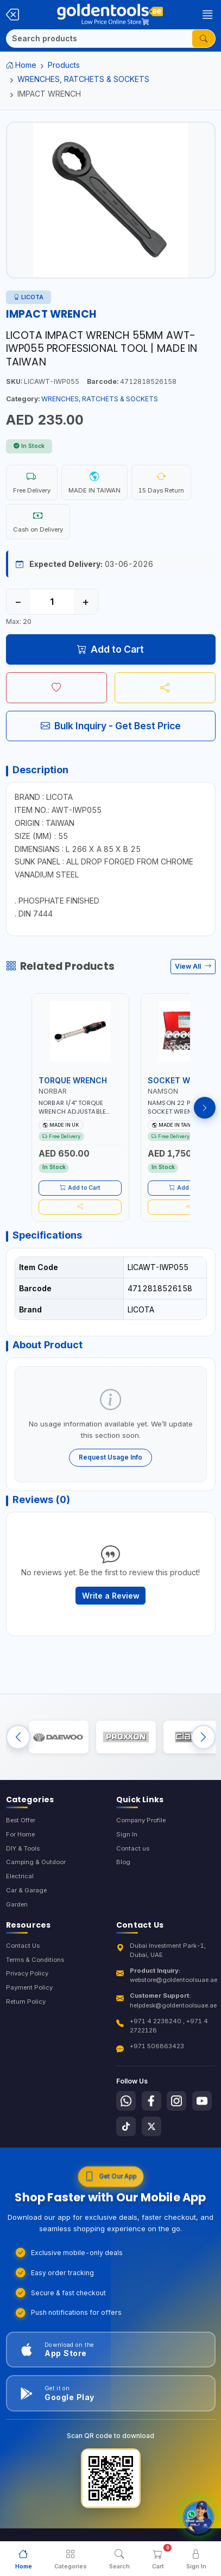  Describe the element at coordinates (64, 65) in the screenshot. I see `Products` at that location.